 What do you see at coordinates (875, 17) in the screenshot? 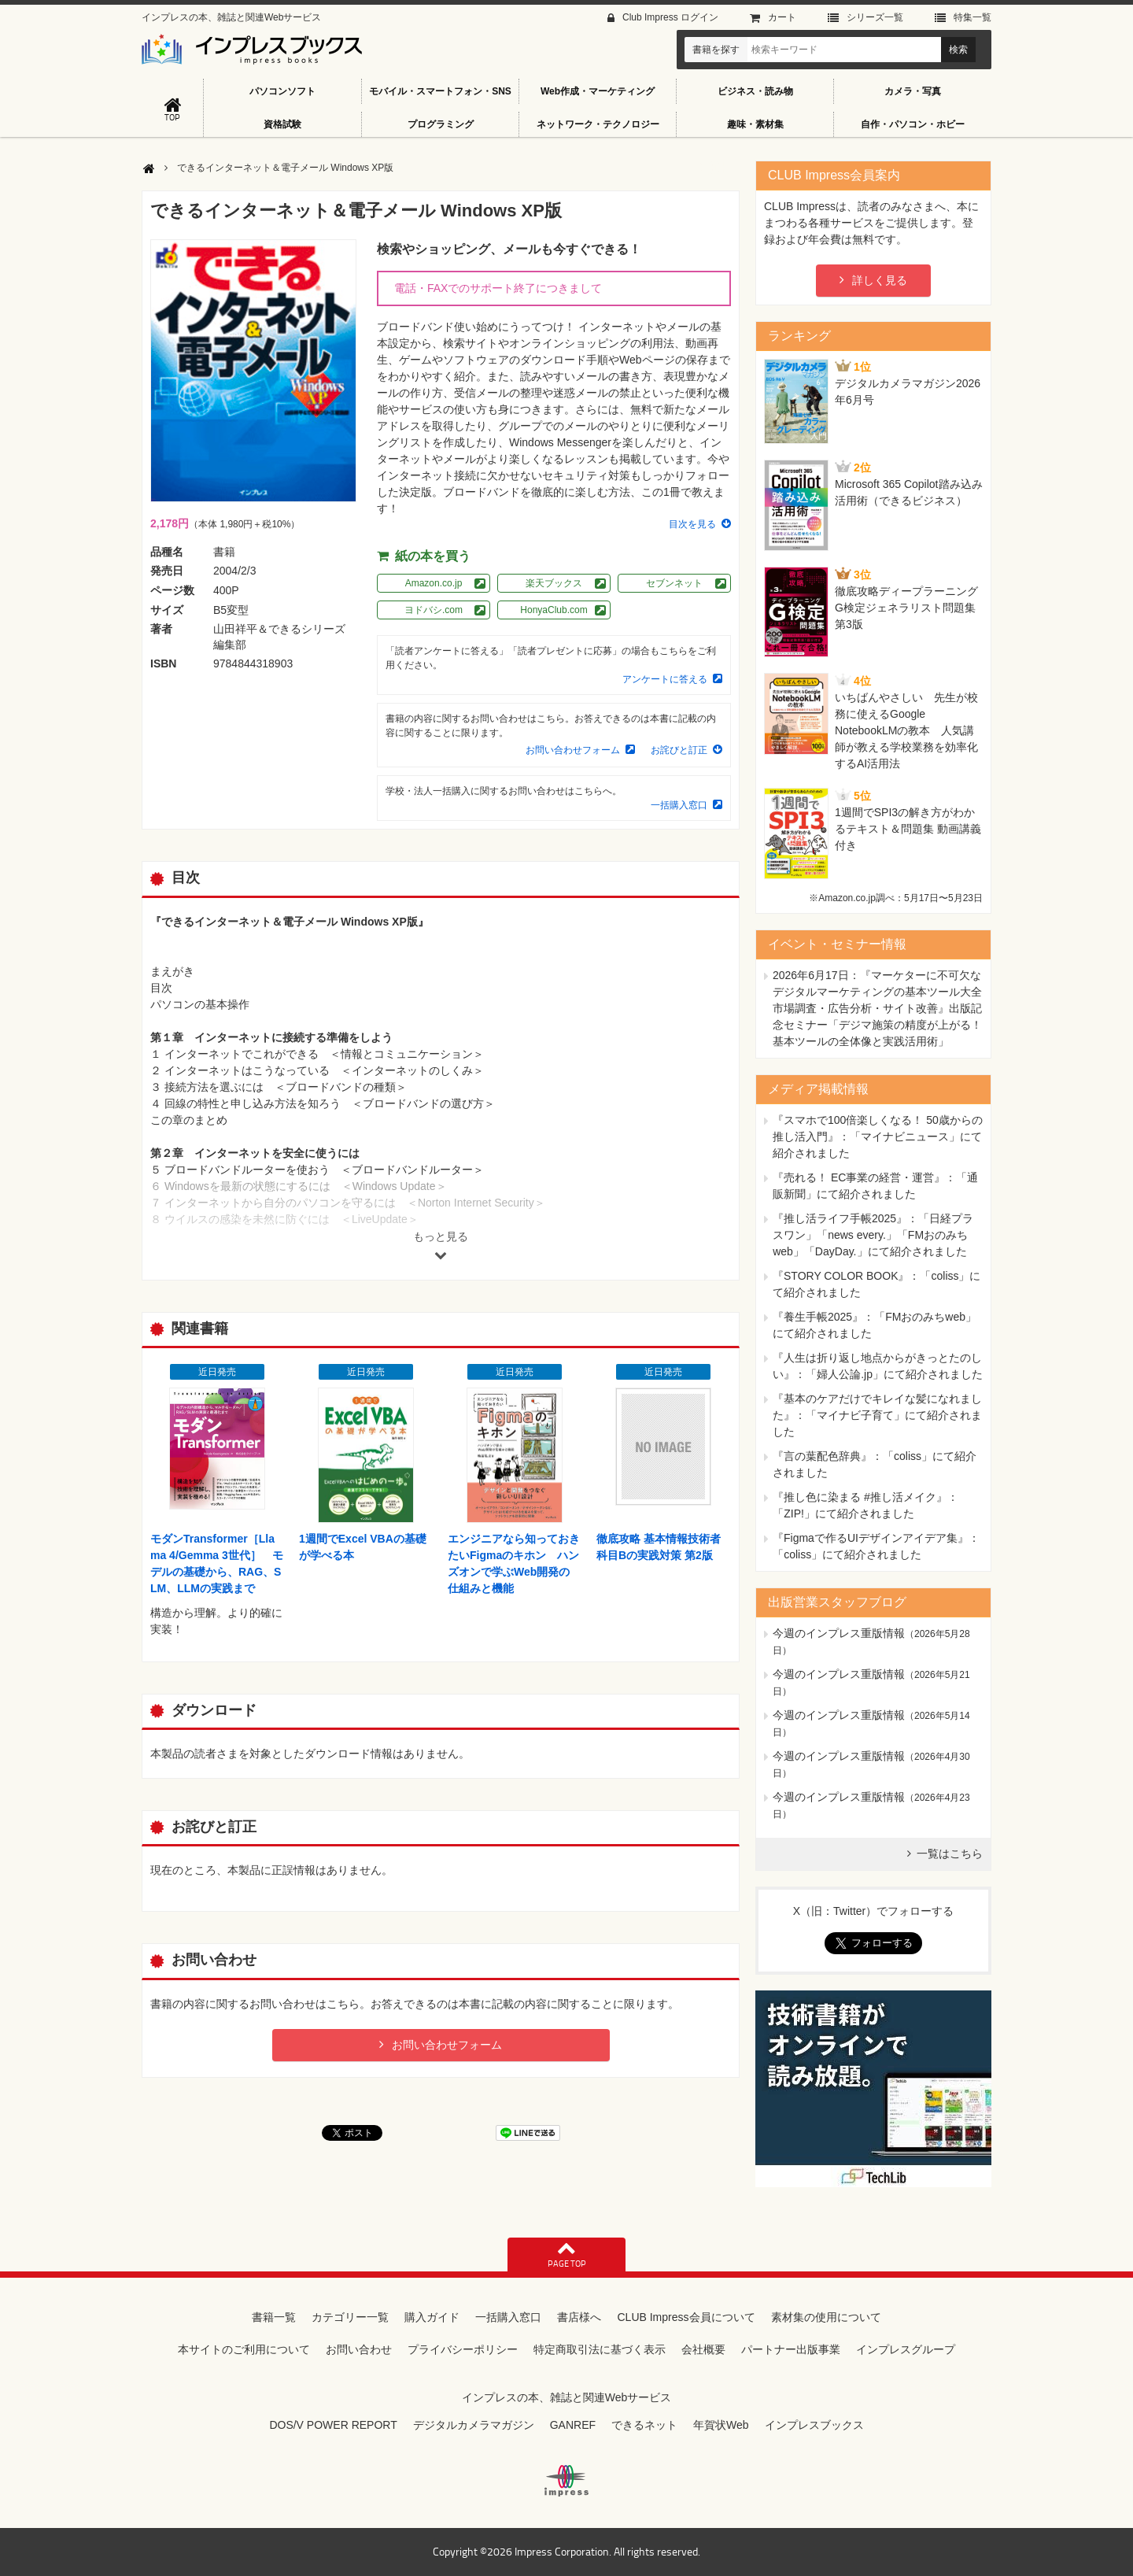
I see `シリーズ⼀覧` at bounding box center [875, 17].